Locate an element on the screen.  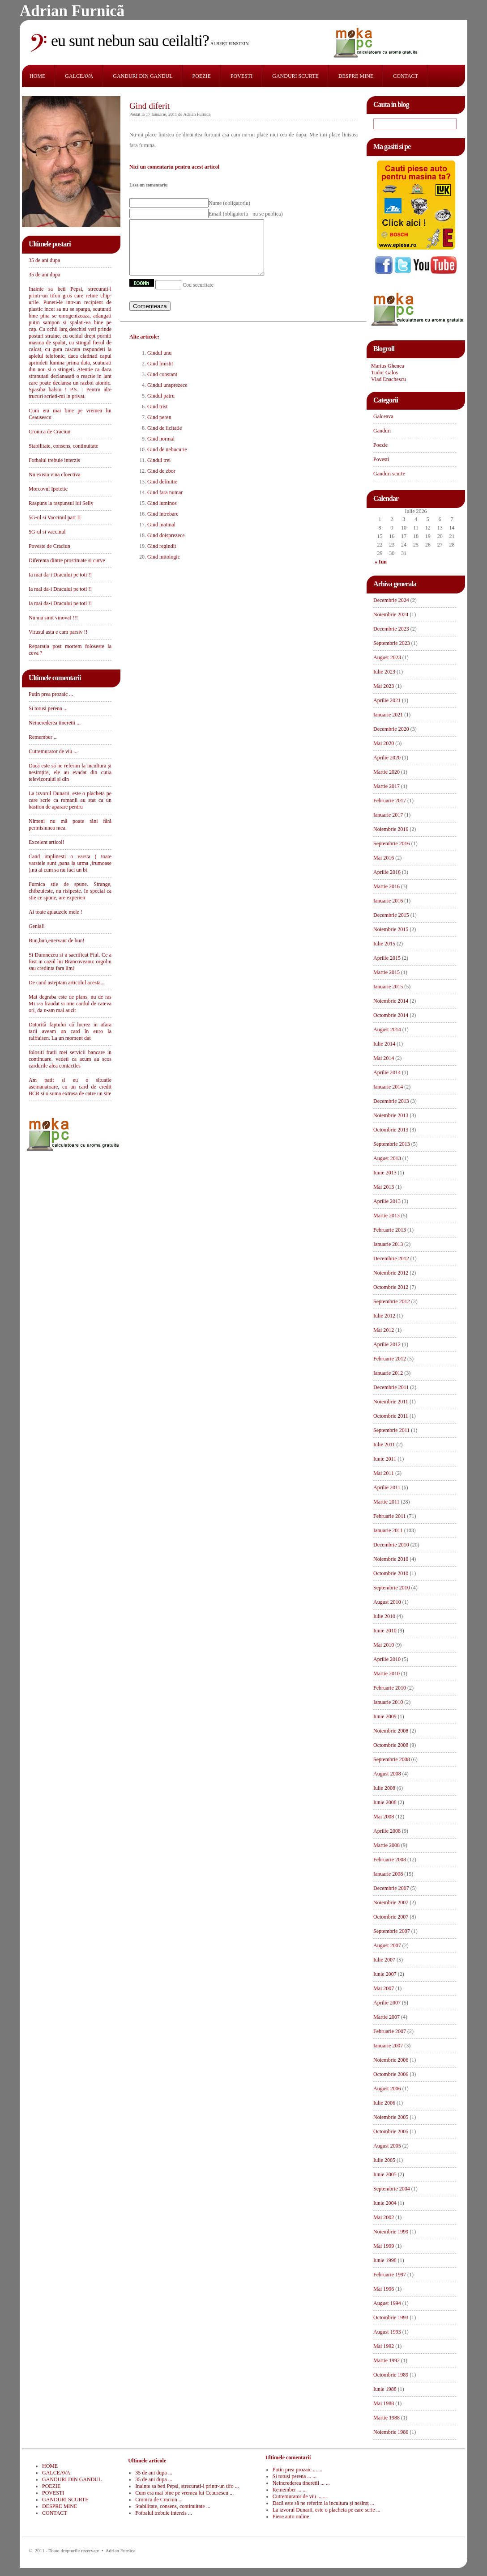
Vlad Enachescu is located at coordinates (388, 379).